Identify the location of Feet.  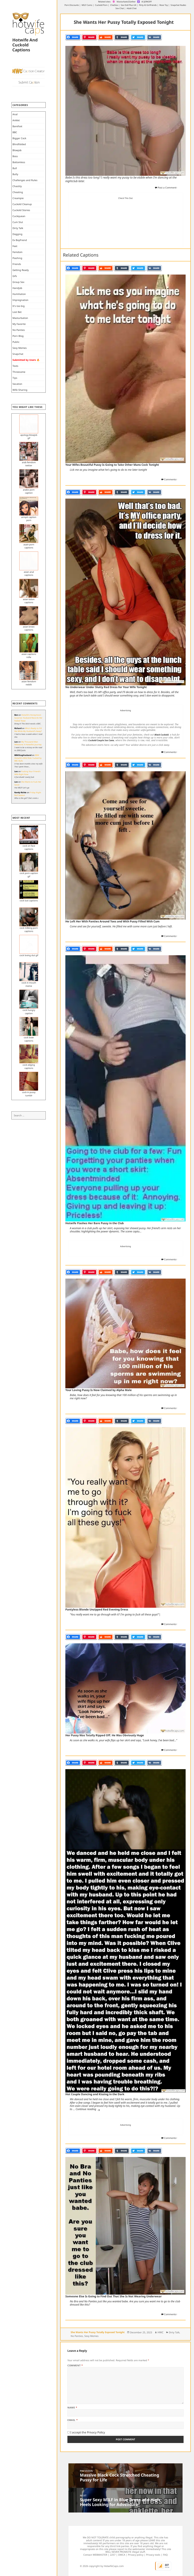
(14, 246).